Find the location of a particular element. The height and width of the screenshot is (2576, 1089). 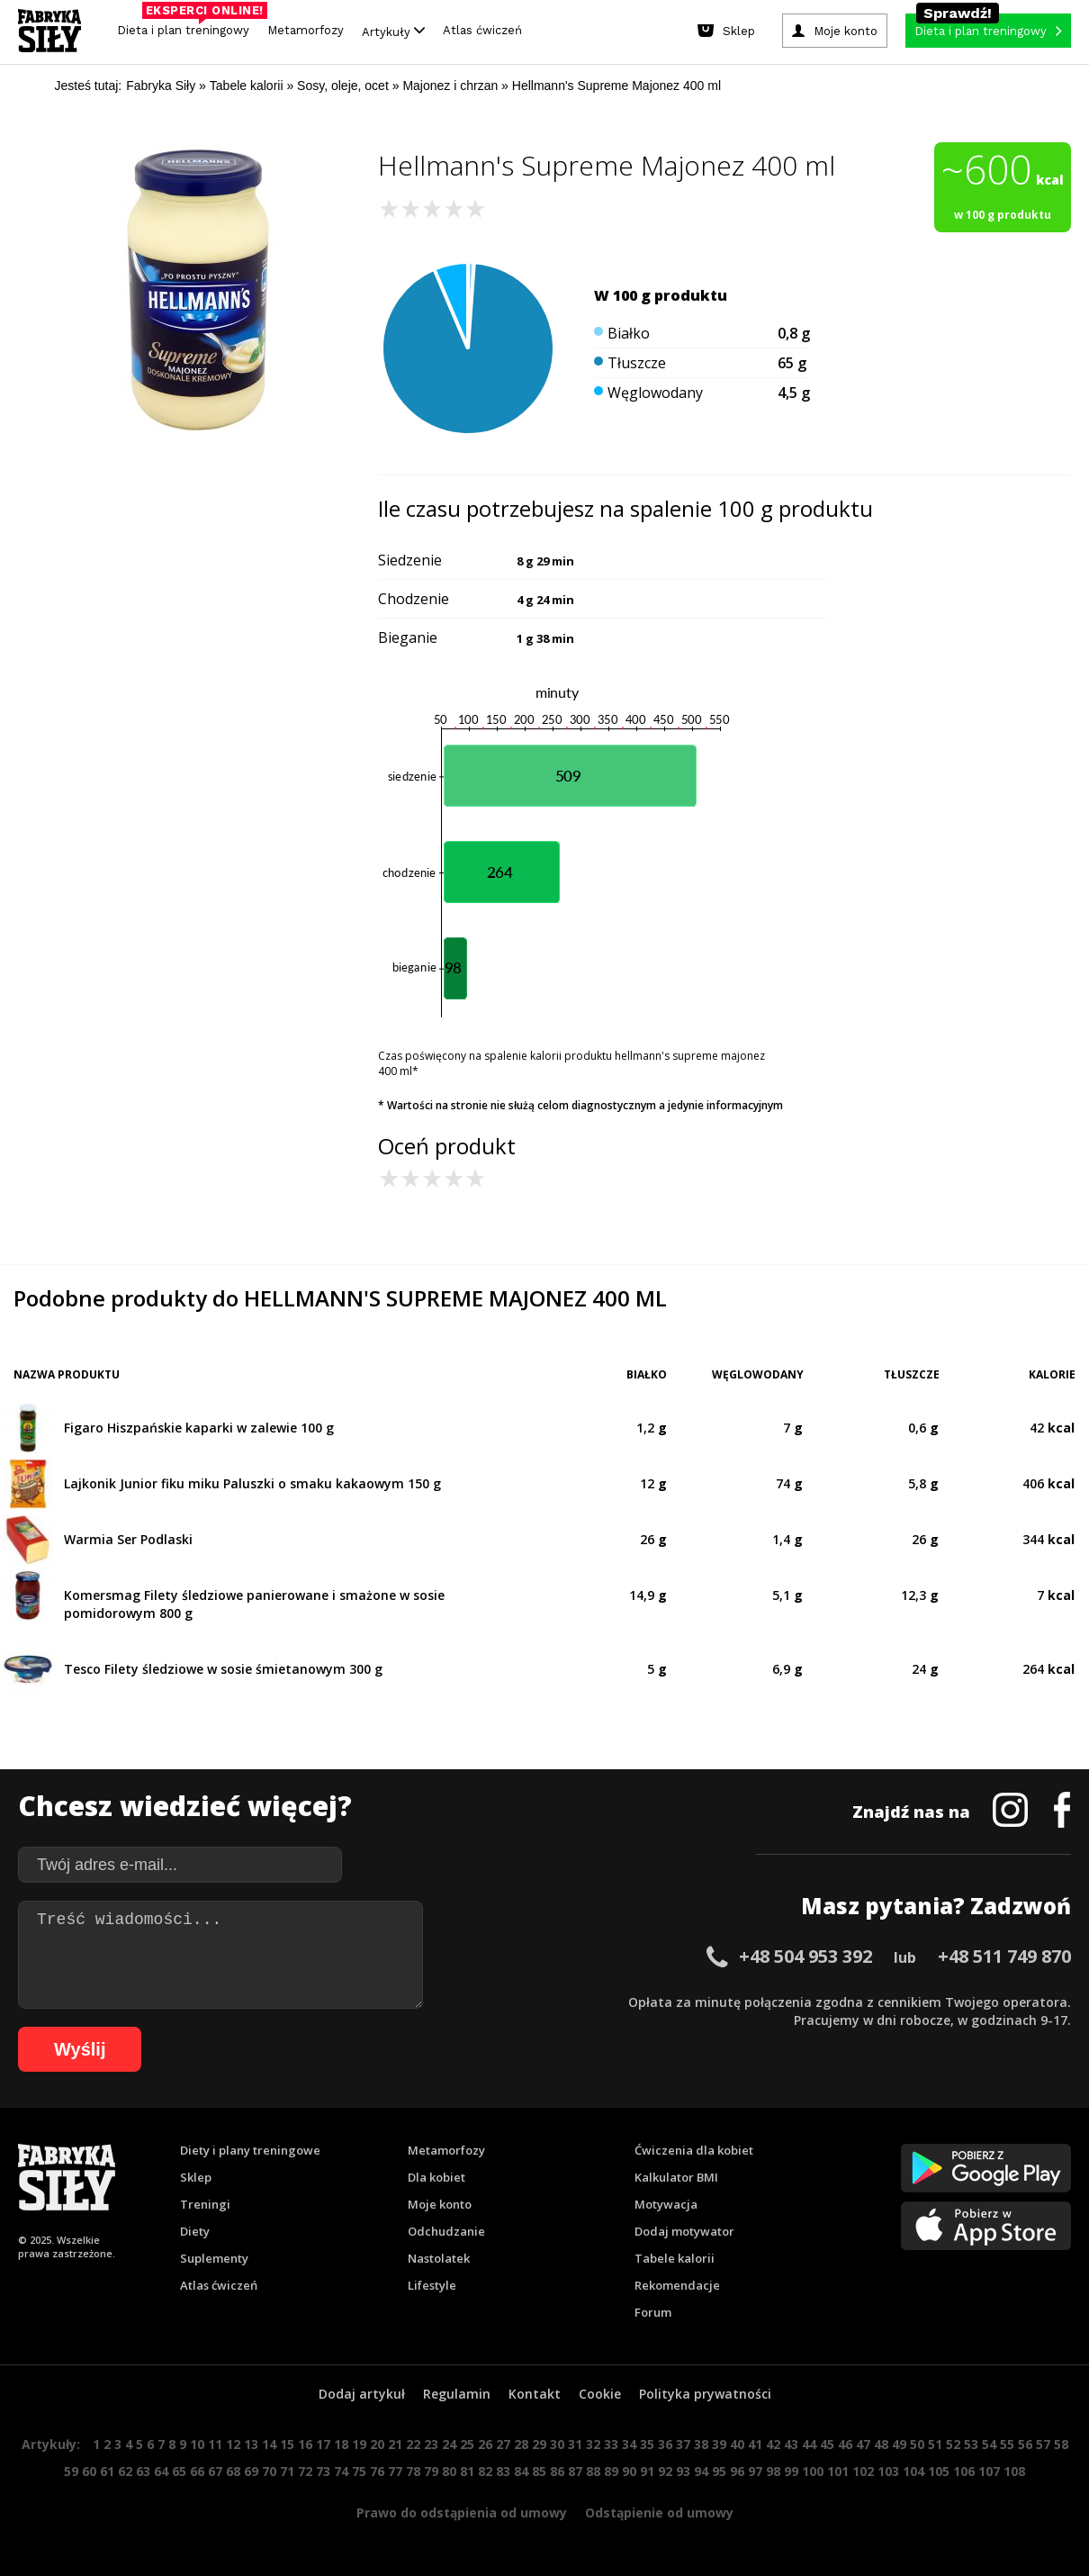

88 is located at coordinates (593, 2471).